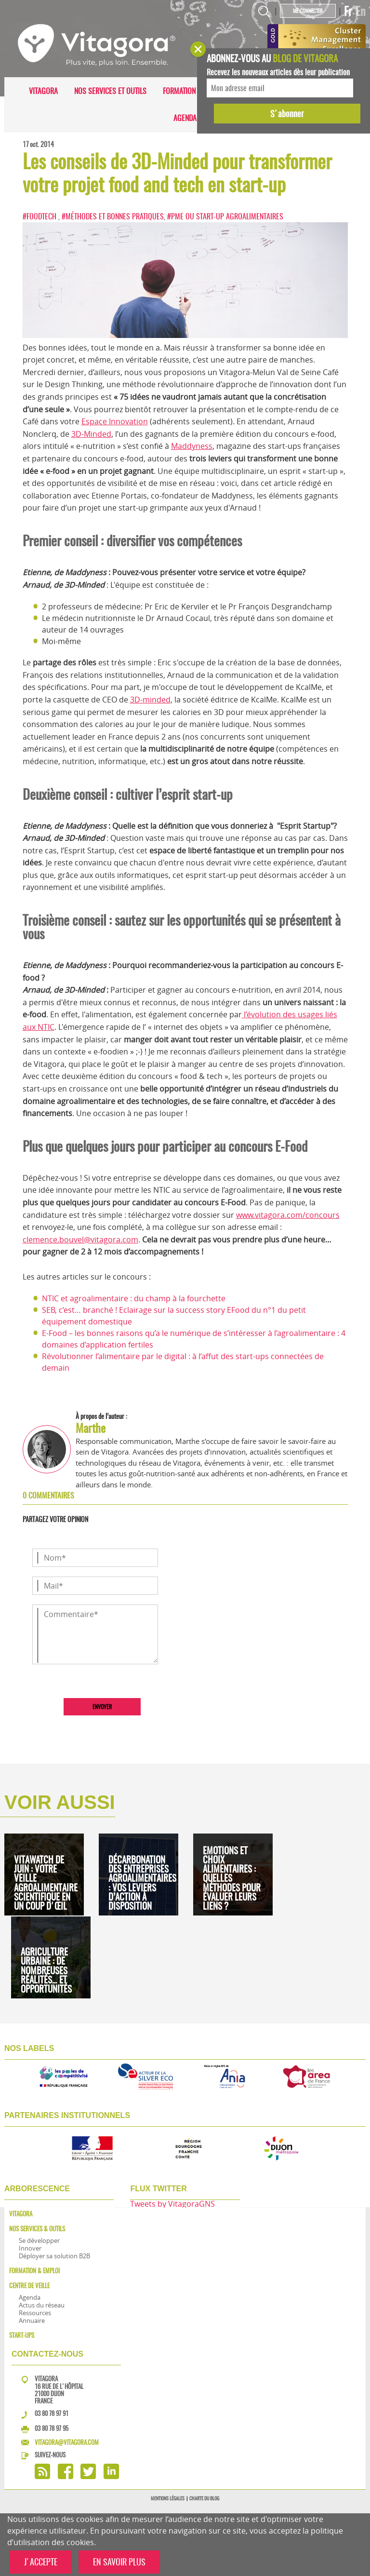  Describe the element at coordinates (114, 421) in the screenshot. I see `Espace Innovation` at that location.